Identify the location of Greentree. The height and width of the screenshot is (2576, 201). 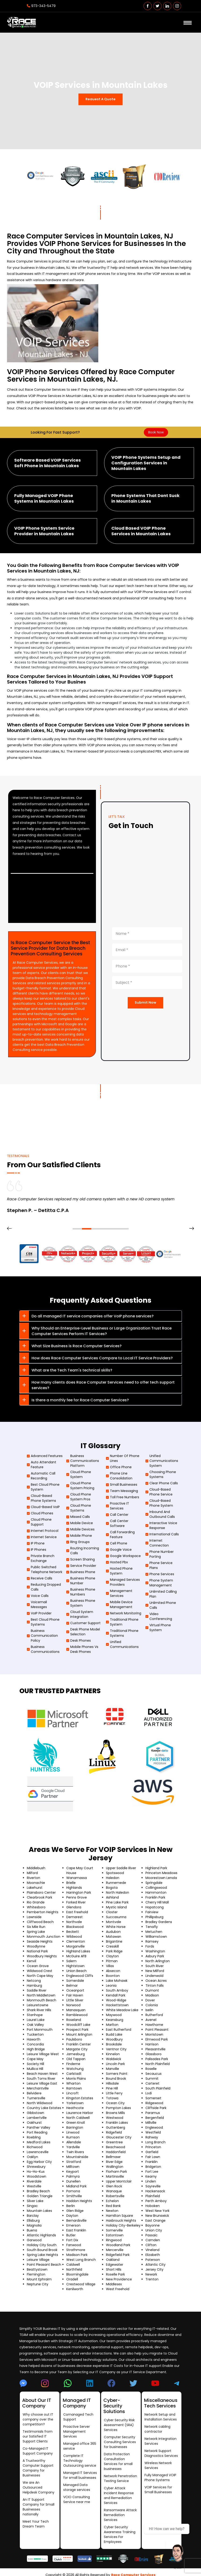
(114, 2136).